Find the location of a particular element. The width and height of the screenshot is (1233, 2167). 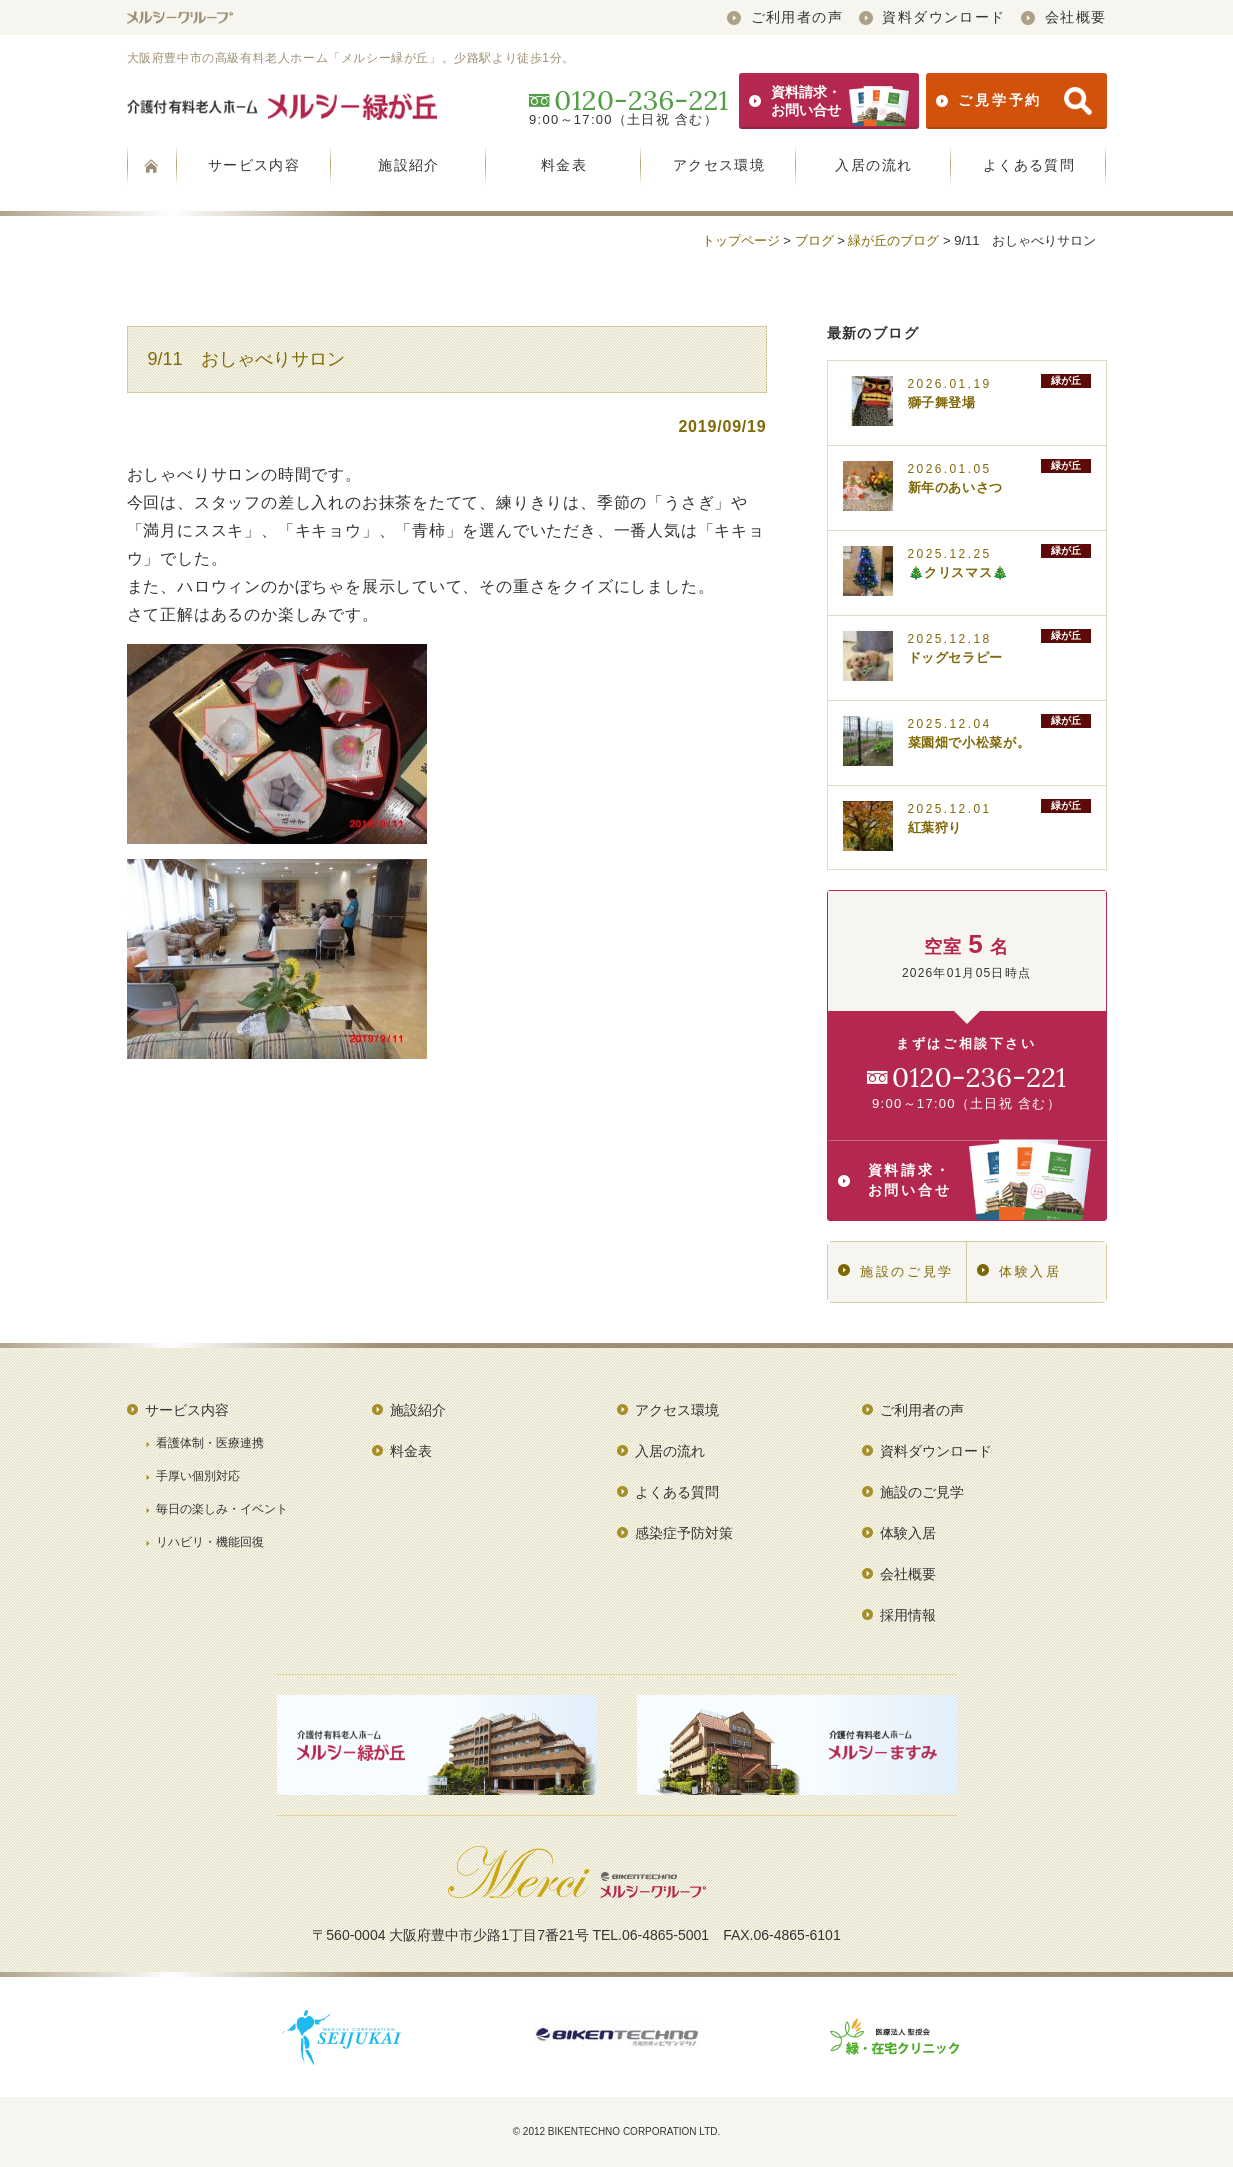

アクセス環境 is located at coordinates (719, 165).